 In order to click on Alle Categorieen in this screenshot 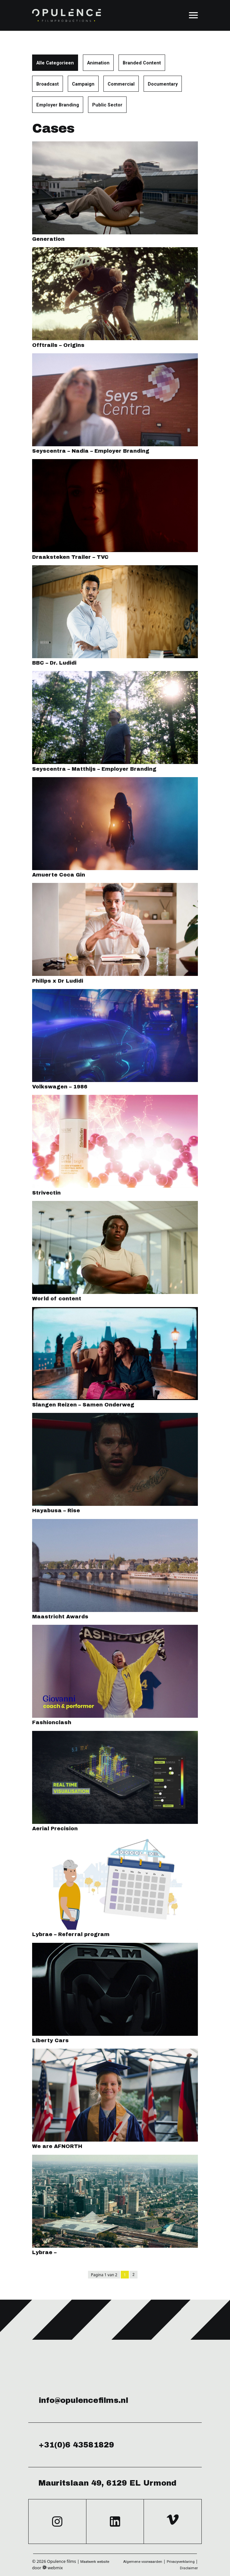, I will do `click(55, 63)`.